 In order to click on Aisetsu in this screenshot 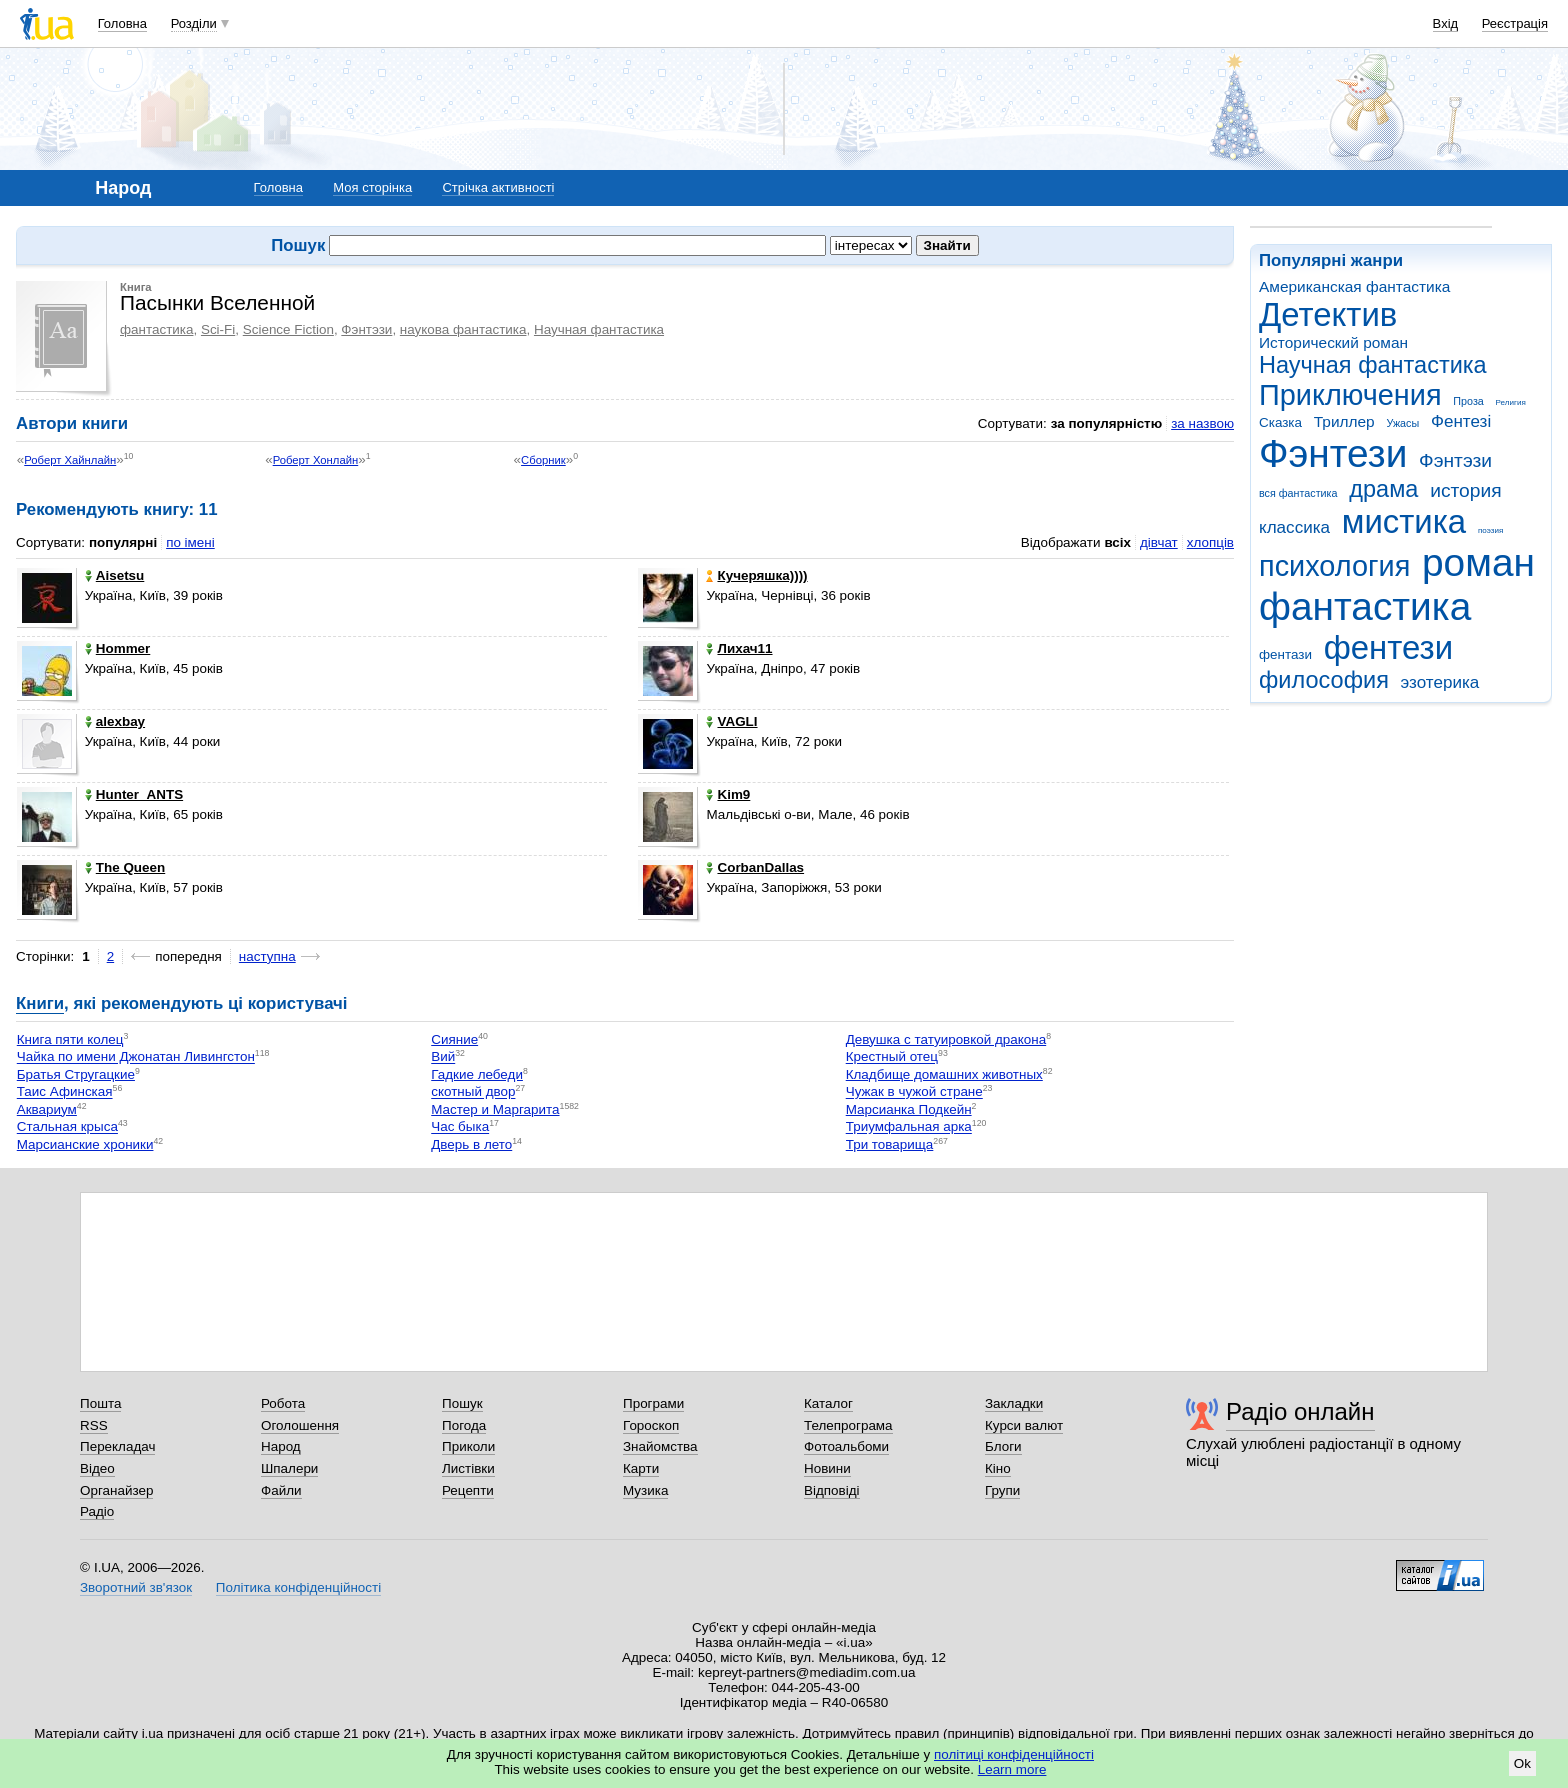, I will do `click(115, 575)`.